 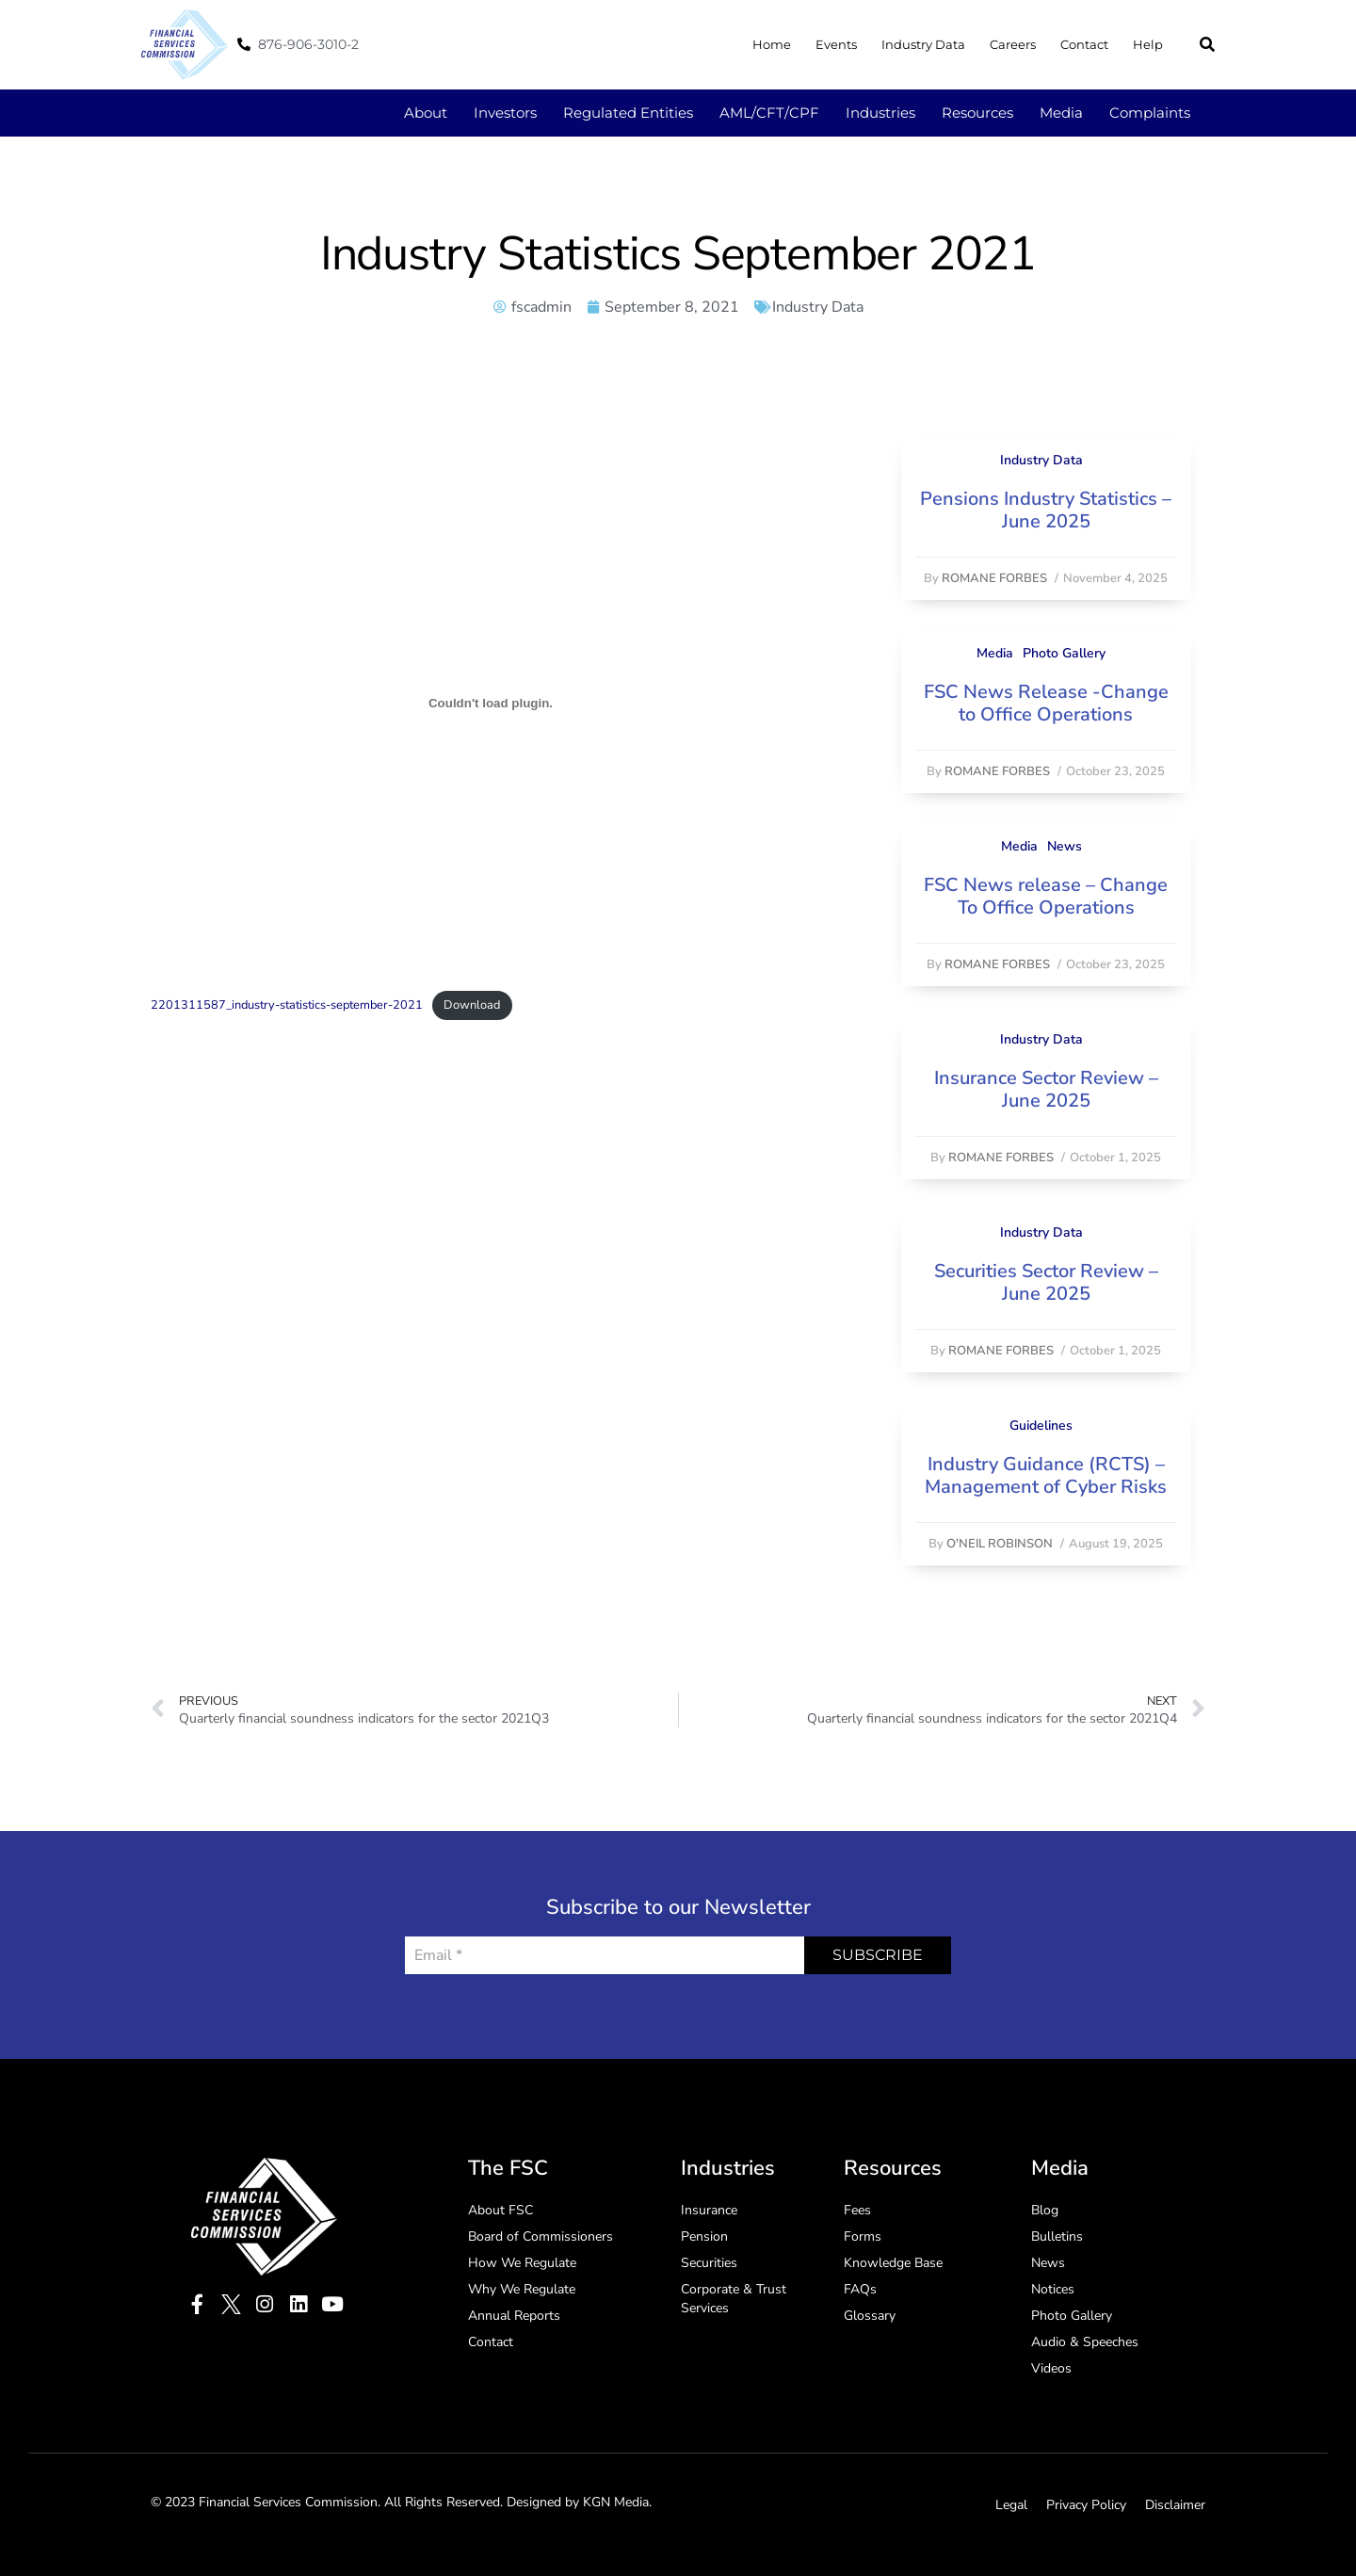 What do you see at coordinates (491, 703) in the screenshot?
I see `[Embed of Embed of 2201311587_industry-statistics-september-2021..]` at bounding box center [491, 703].